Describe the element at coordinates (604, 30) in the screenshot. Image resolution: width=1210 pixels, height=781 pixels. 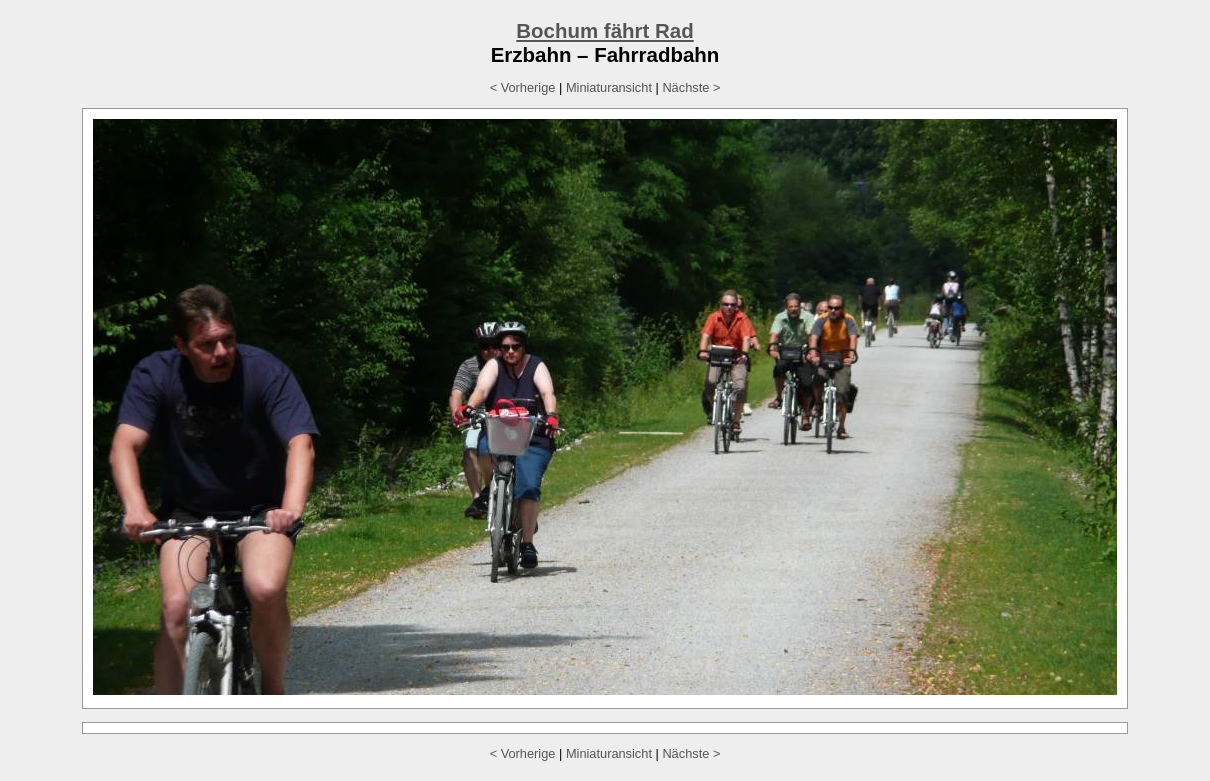
I see `Bochum fährt Rad` at that location.